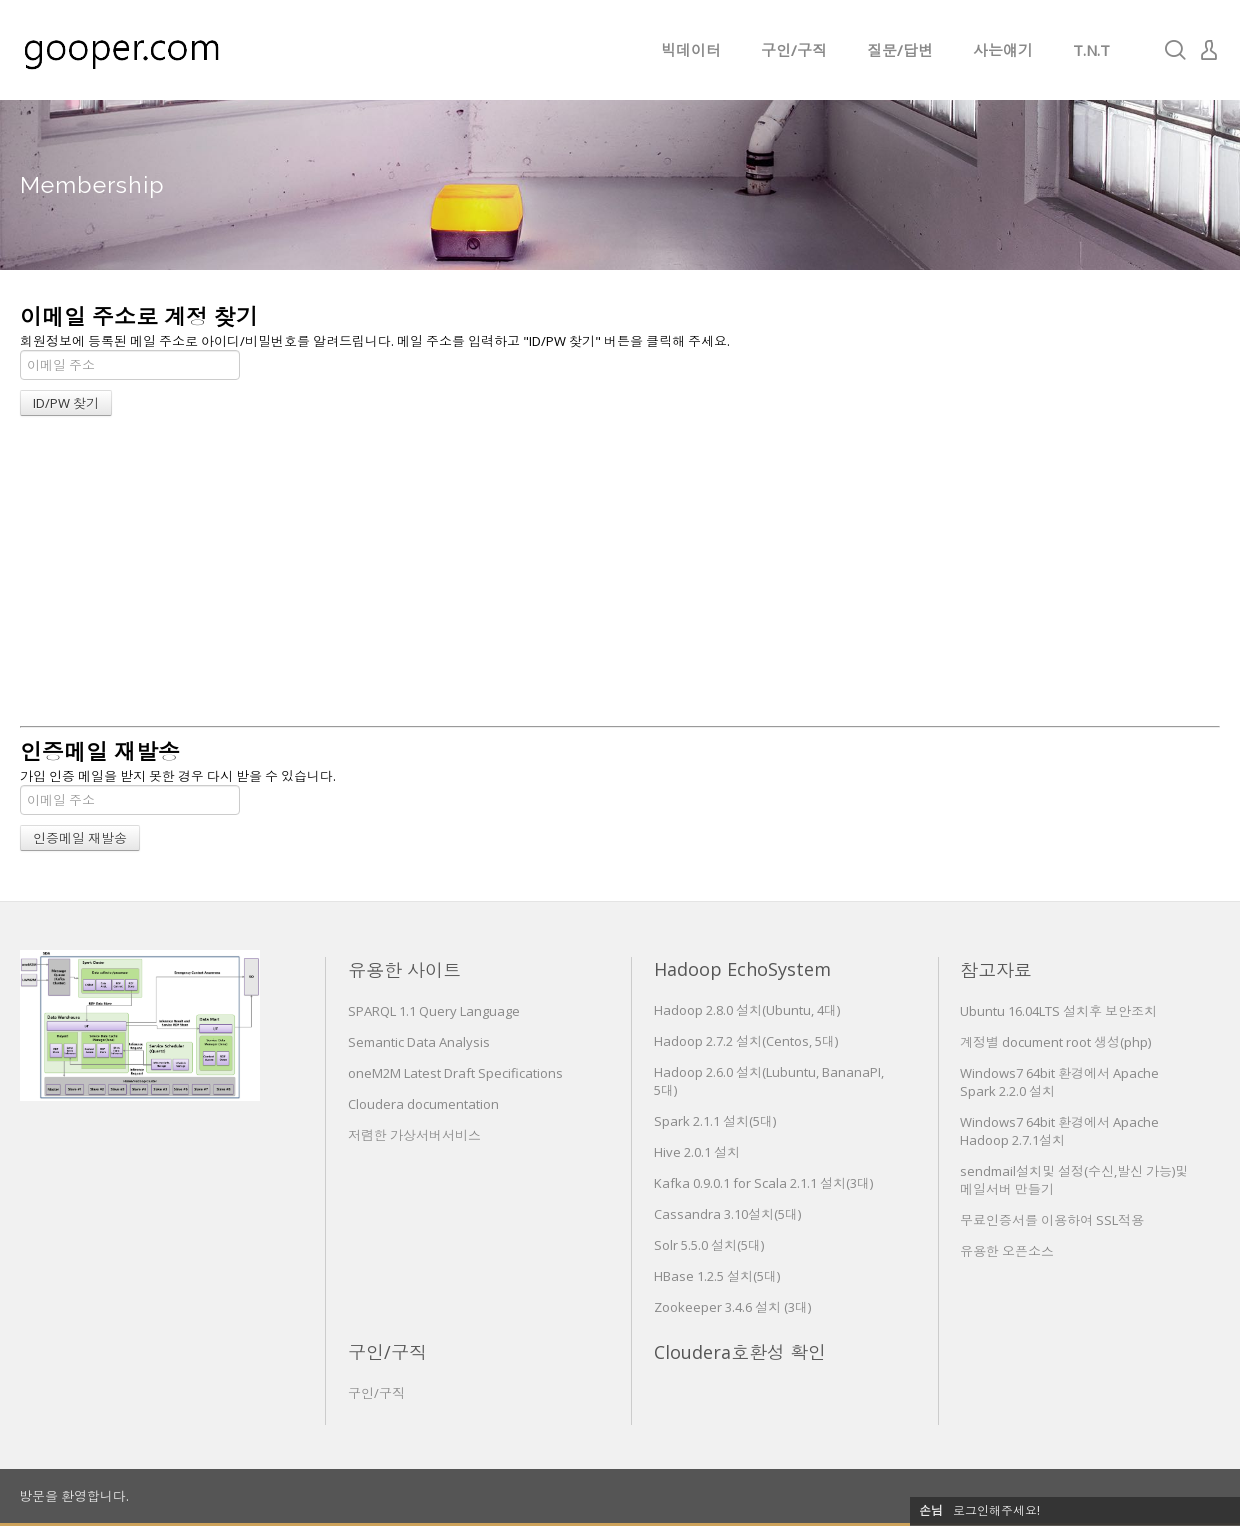 The height and width of the screenshot is (1526, 1240). I want to click on Windows7 64bit 환경에서 Apache Hadoop 2.7.1설치, so click(1059, 1131).